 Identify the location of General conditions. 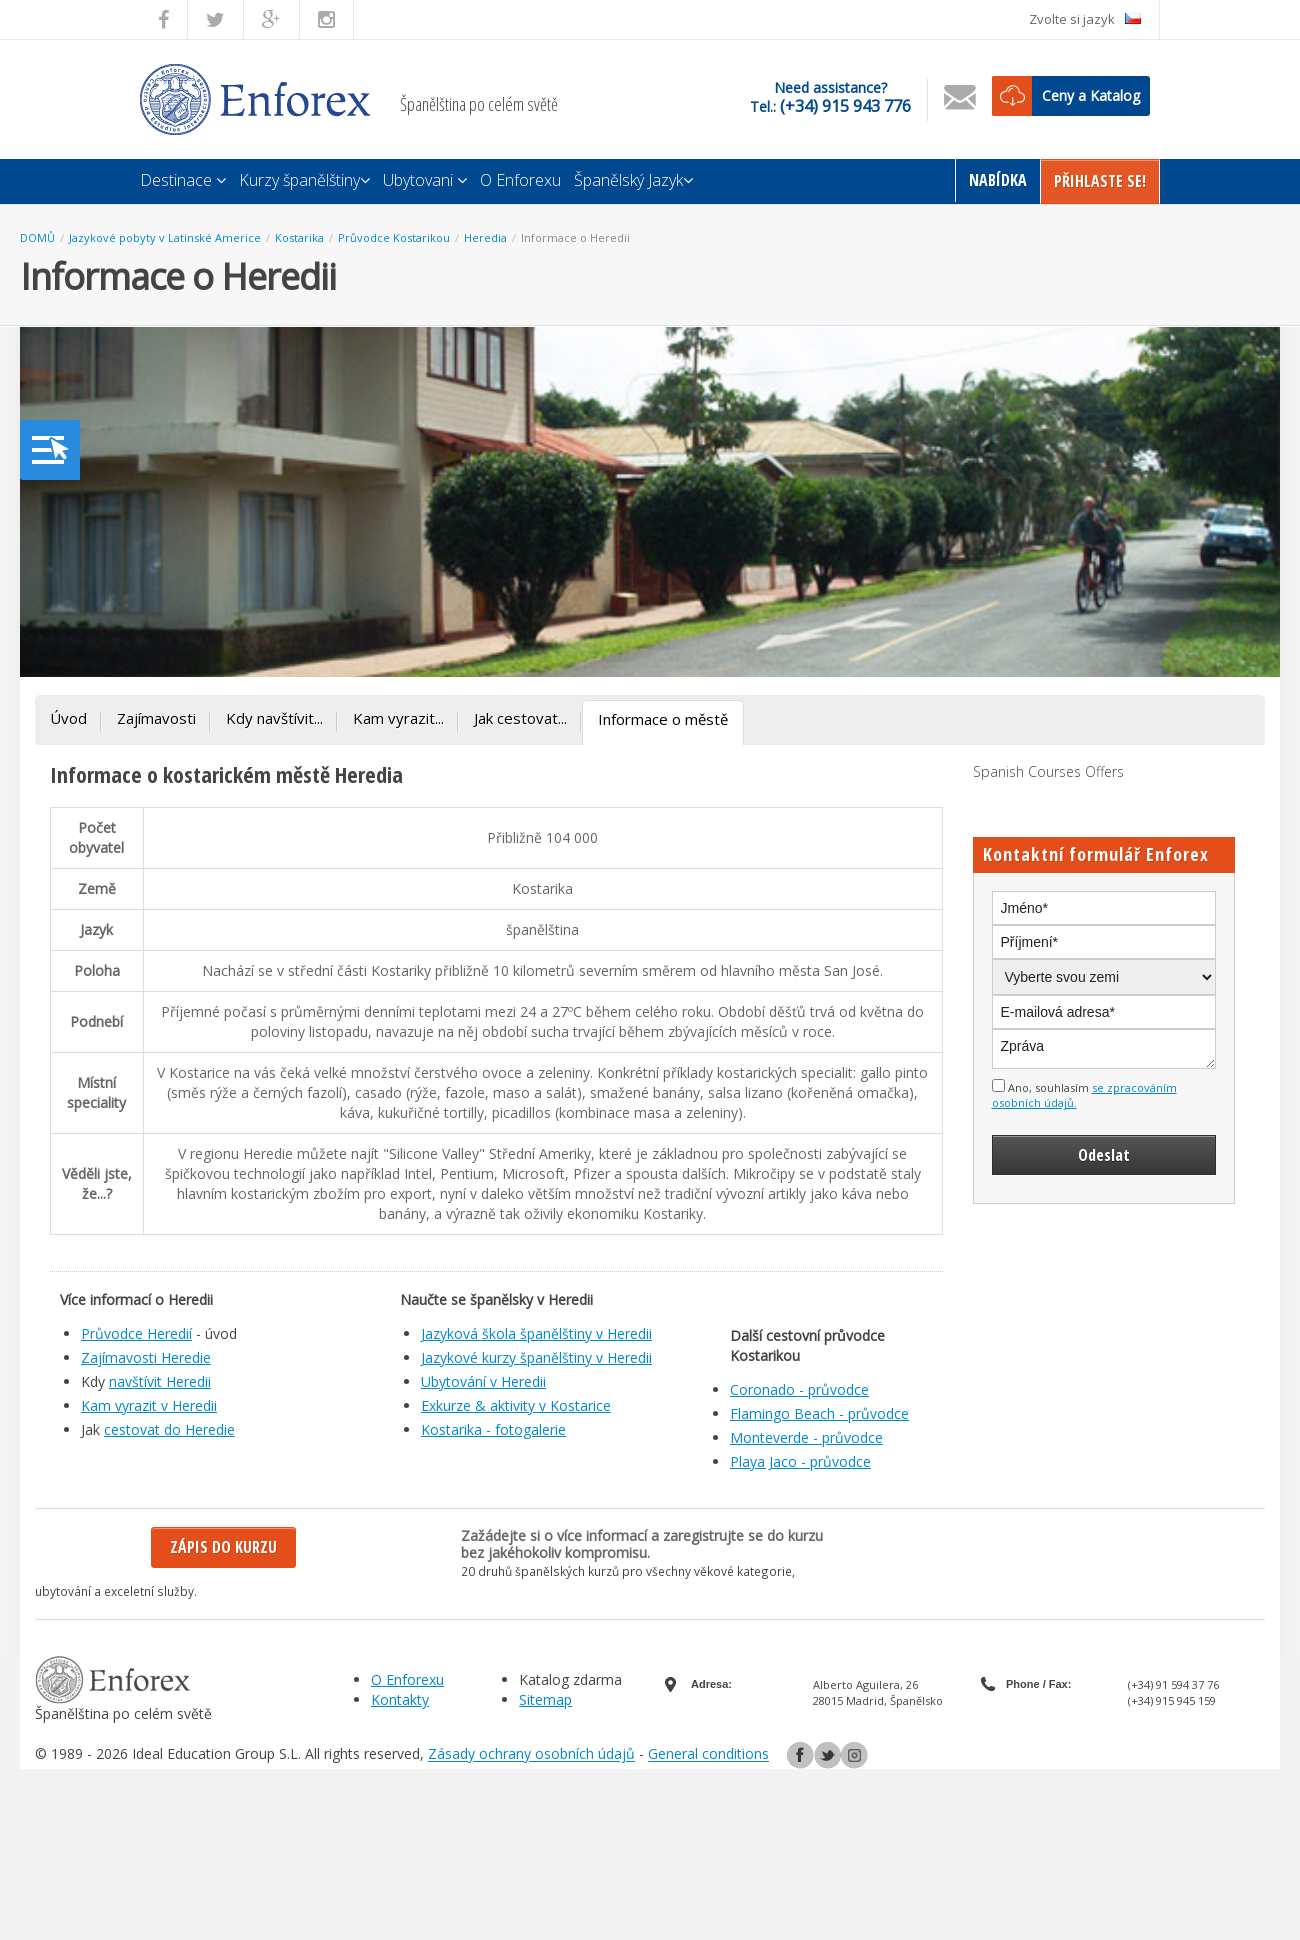
(708, 1754).